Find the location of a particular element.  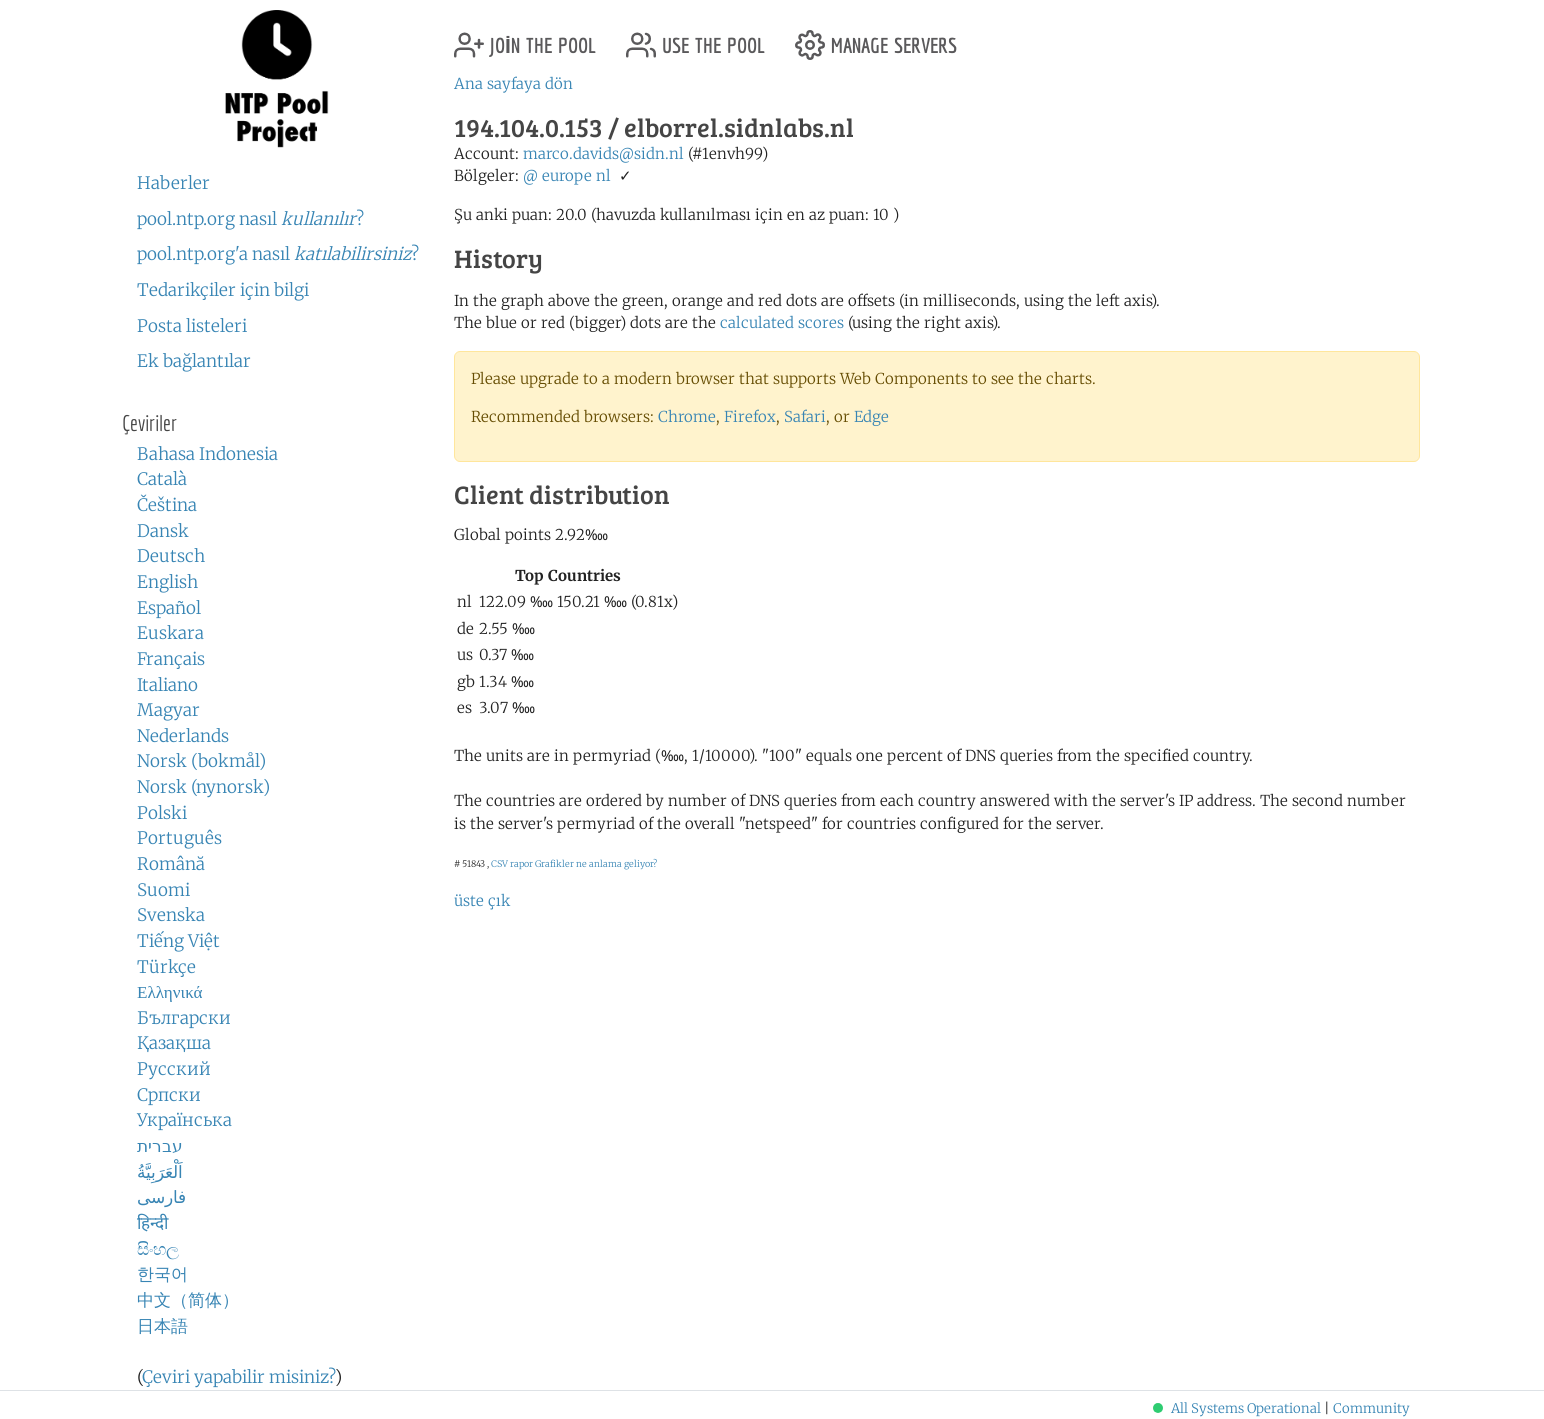

Çeviri yapabilir misiniz? is located at coordinates (238, 1377).